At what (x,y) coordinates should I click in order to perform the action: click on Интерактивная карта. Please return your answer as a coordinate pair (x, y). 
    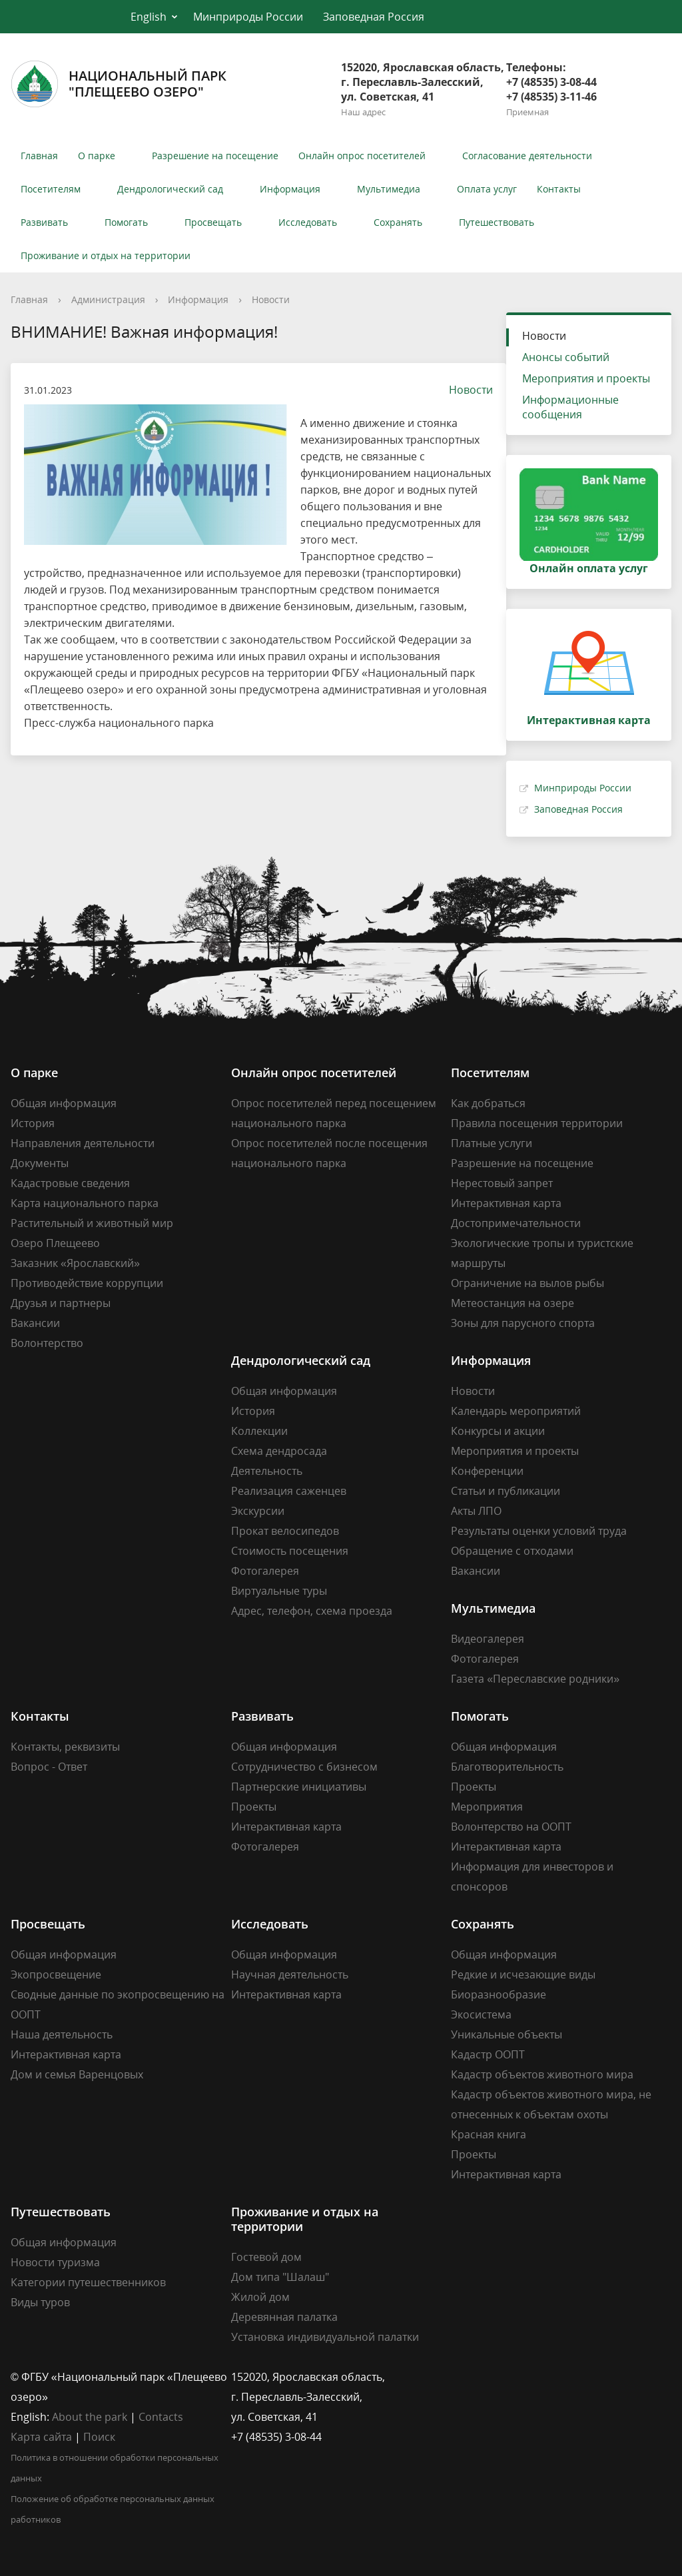
    Looking at the image, I should click on (506, 1203).